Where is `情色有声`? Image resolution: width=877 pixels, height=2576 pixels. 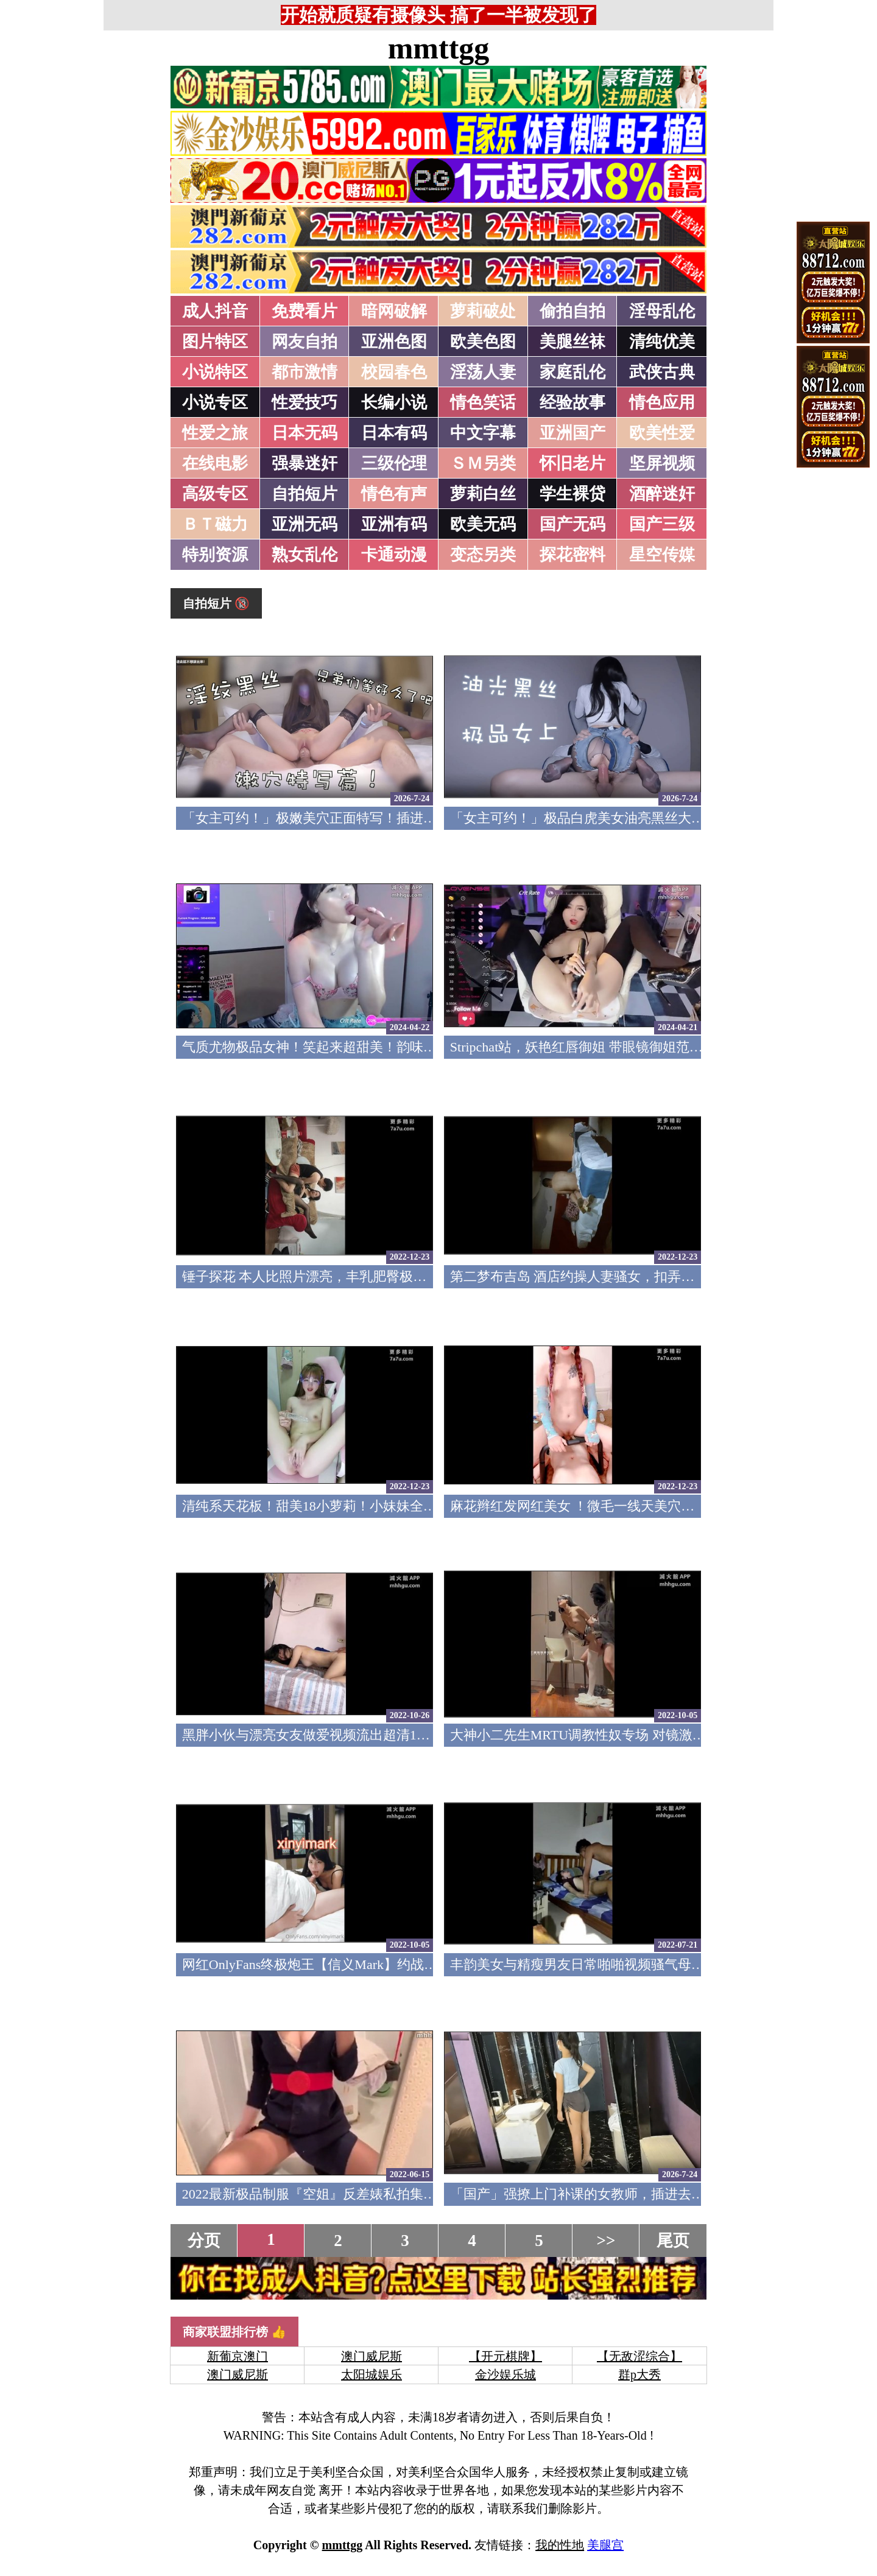 情色有声 is located at coordinates (394, 494).